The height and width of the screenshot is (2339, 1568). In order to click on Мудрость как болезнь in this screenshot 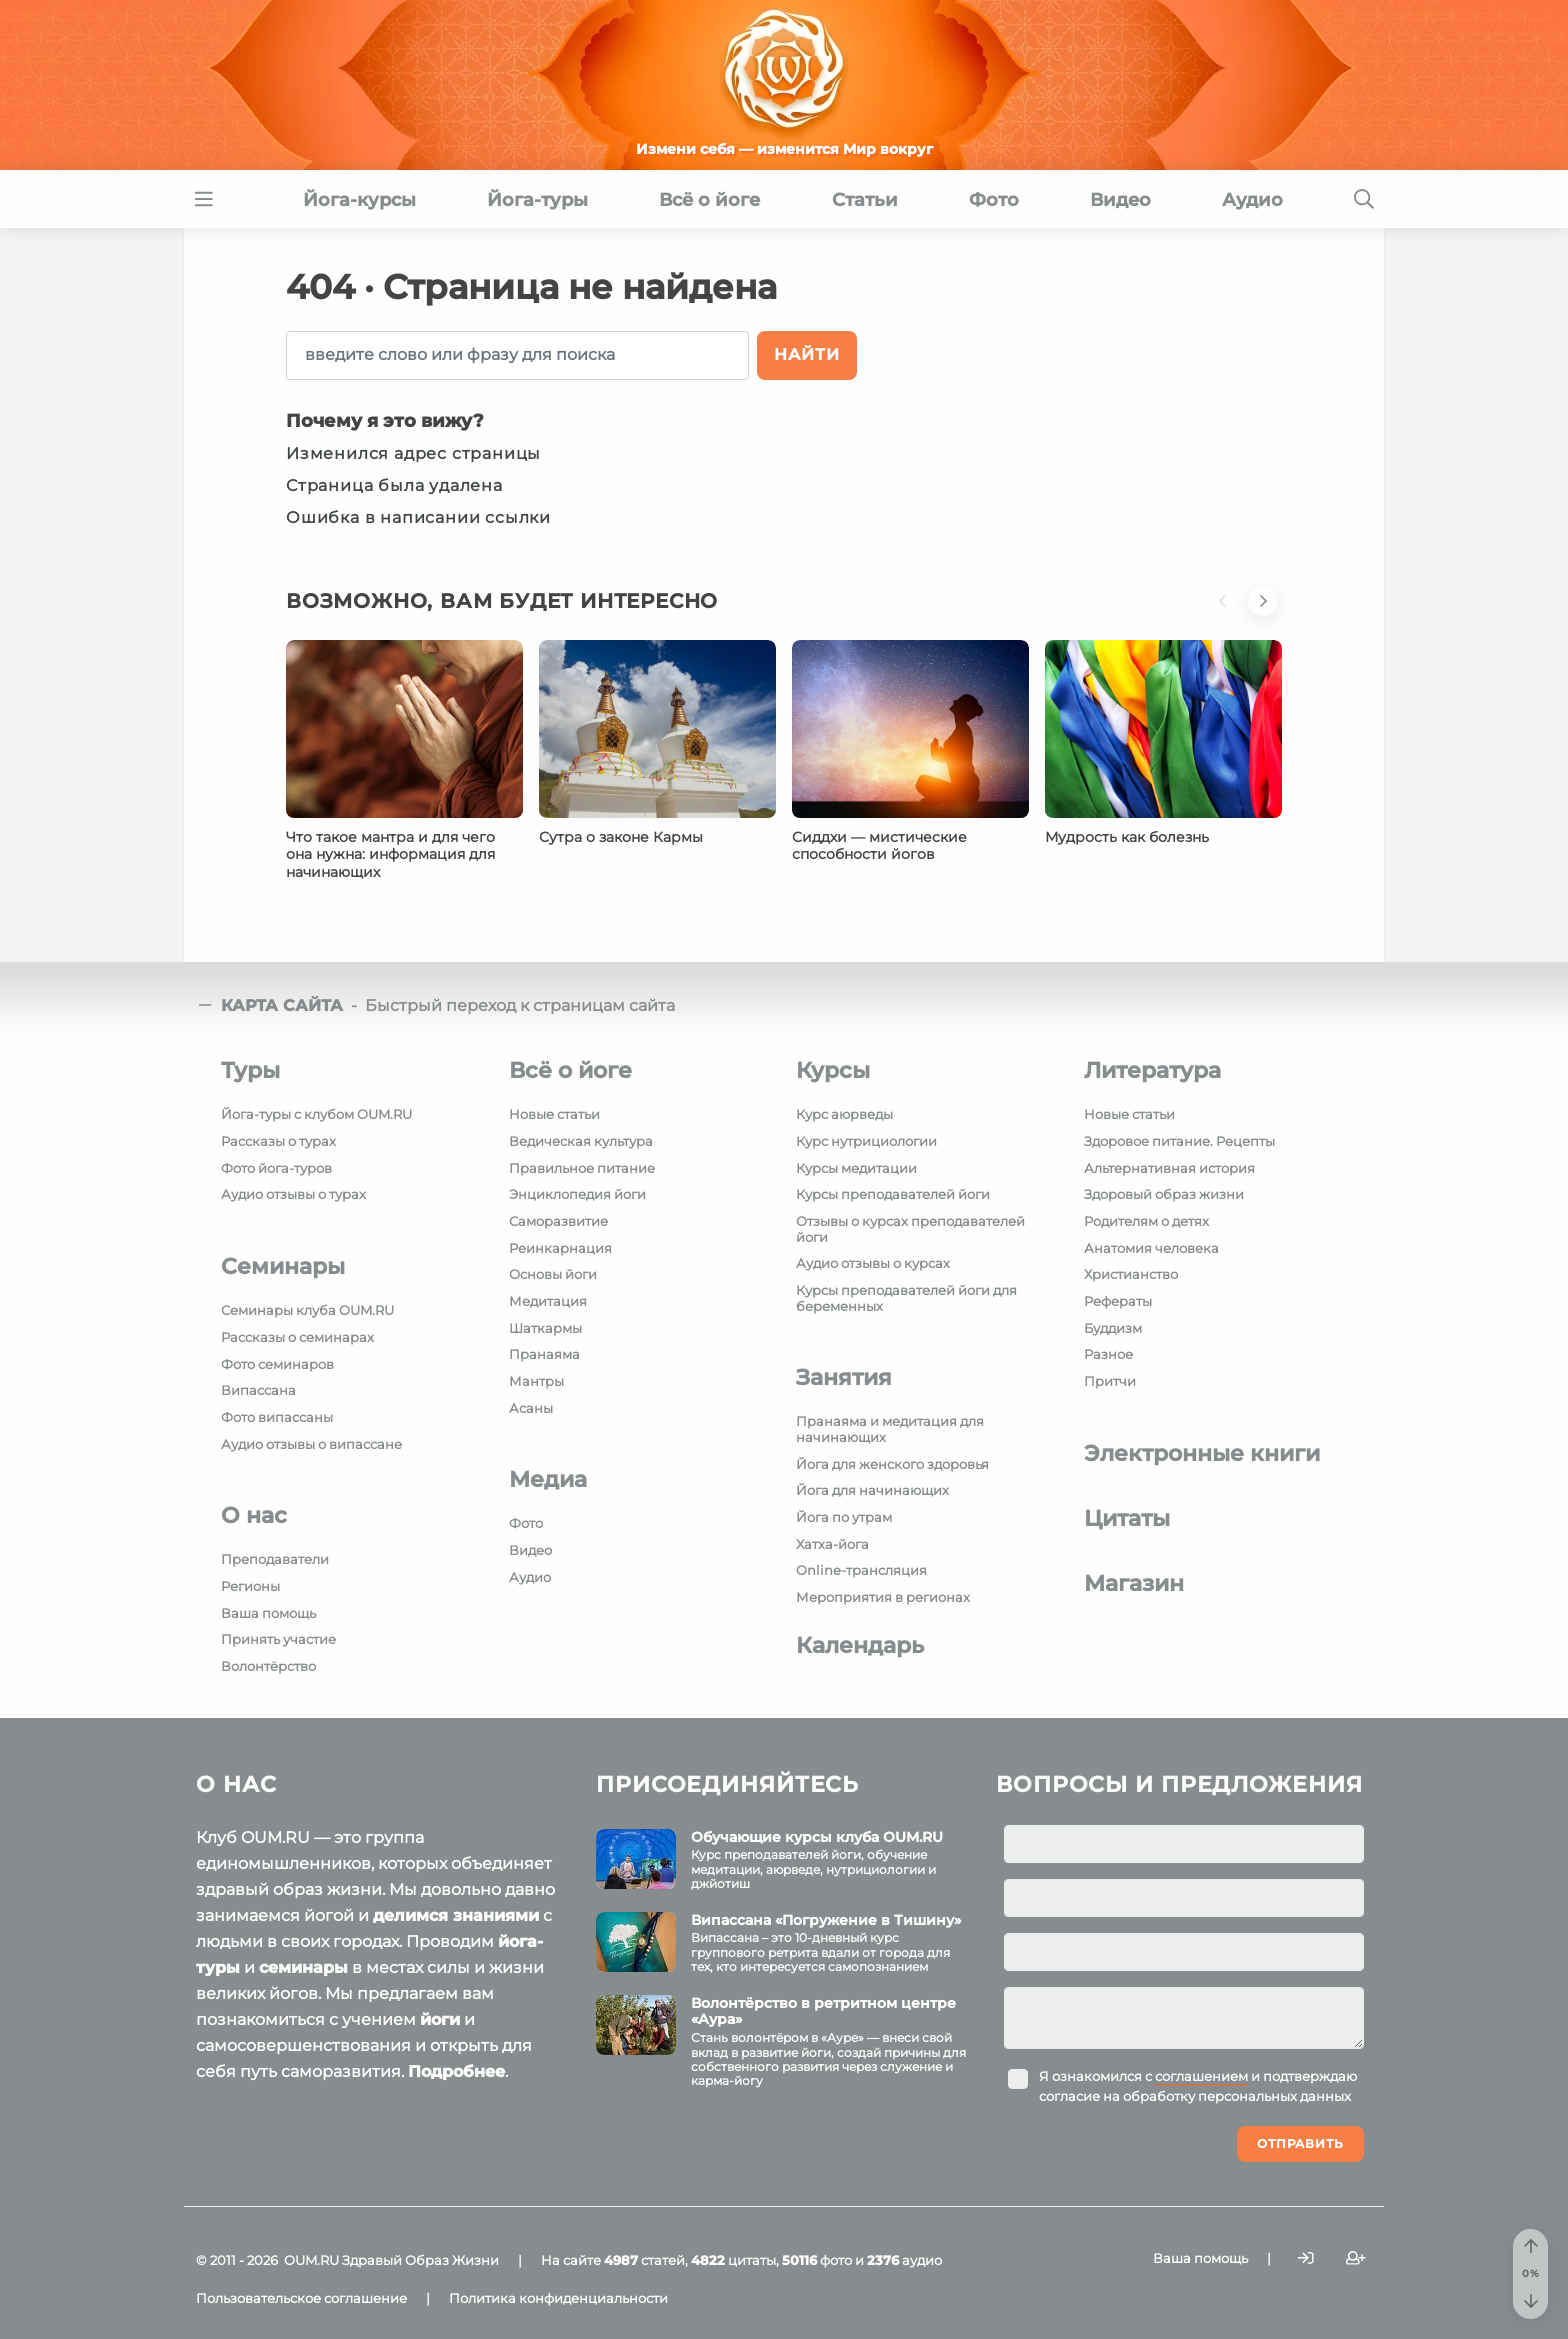, I will do `click(1127, 837)`.